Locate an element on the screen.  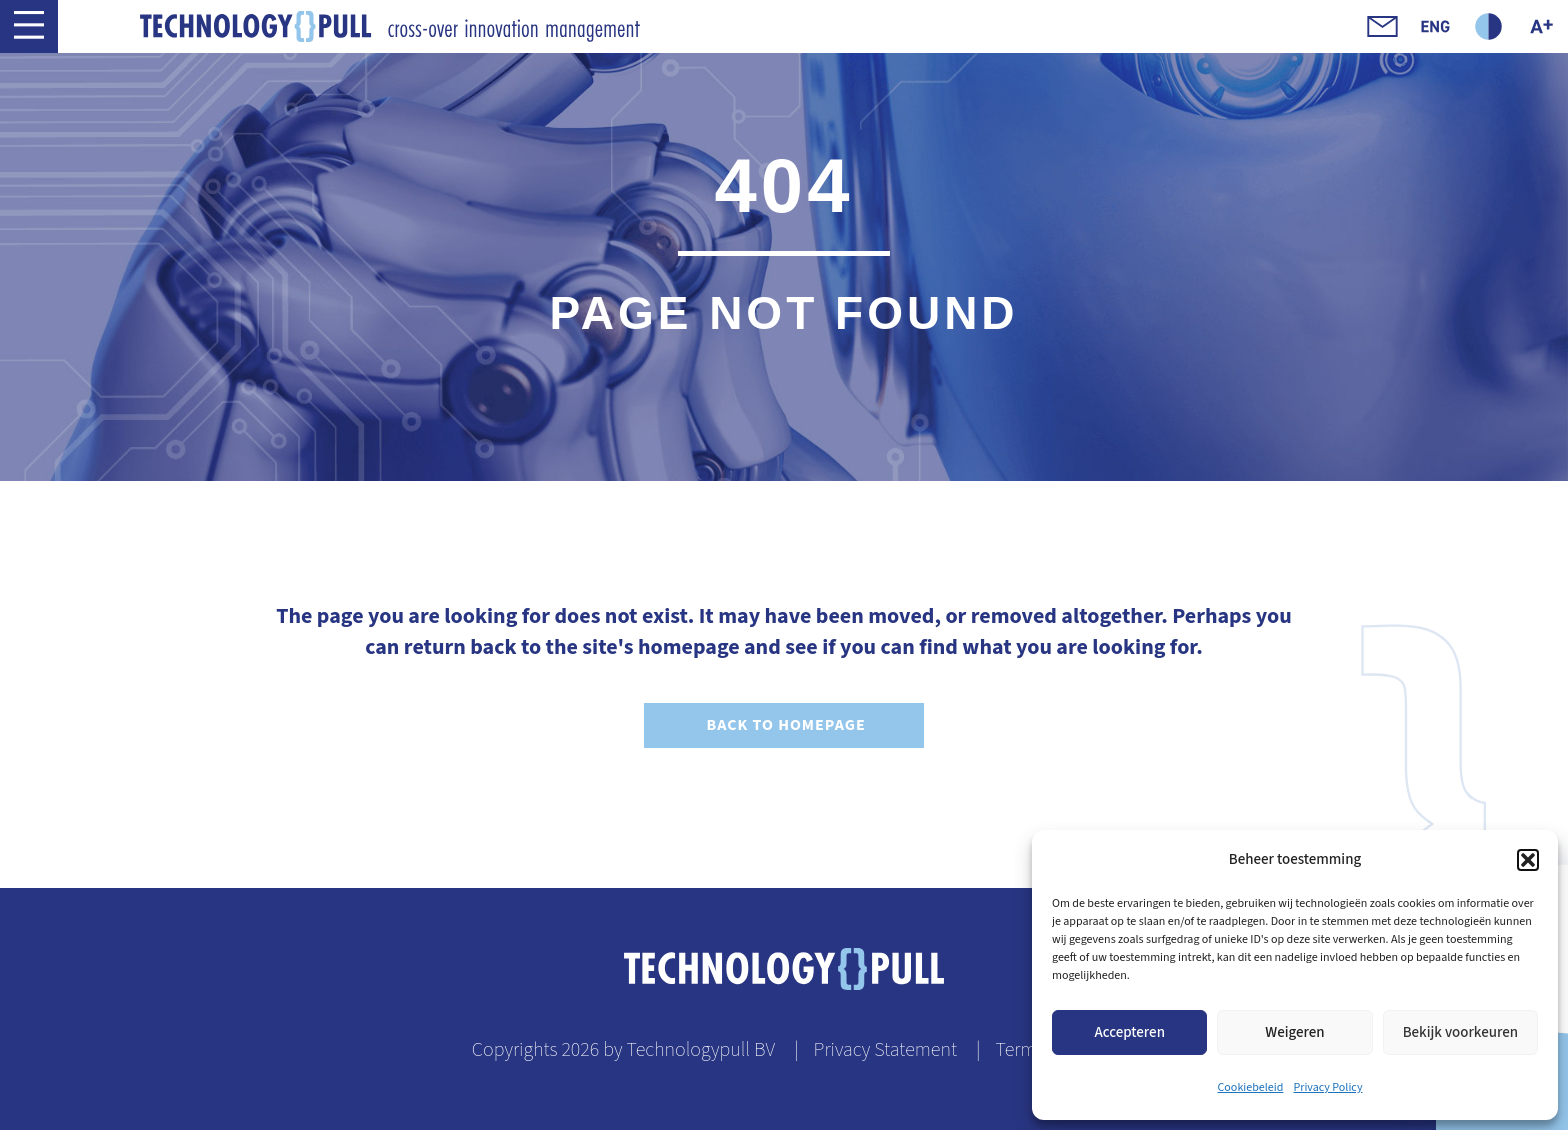
Accepteren is located at coordinates (1129, 1032).